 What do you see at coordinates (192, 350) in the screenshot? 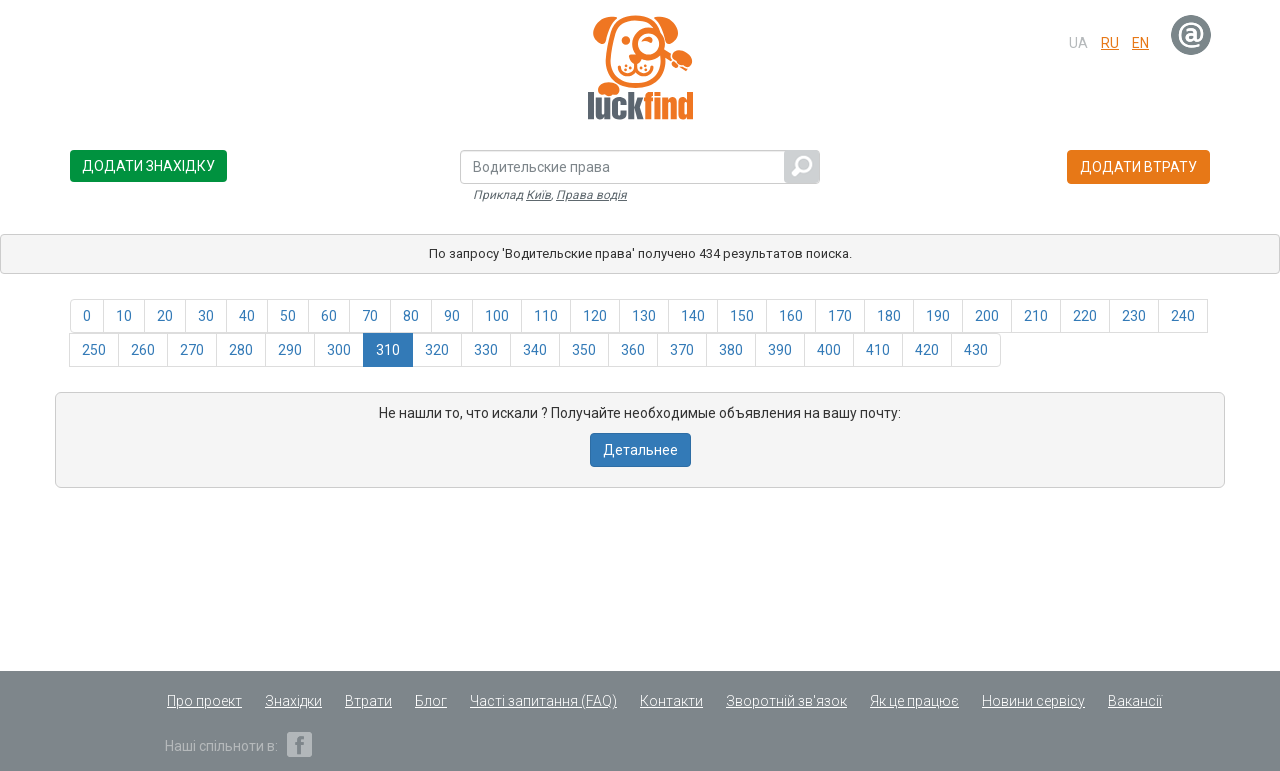
I see `270` at bounding box center [192, 350].